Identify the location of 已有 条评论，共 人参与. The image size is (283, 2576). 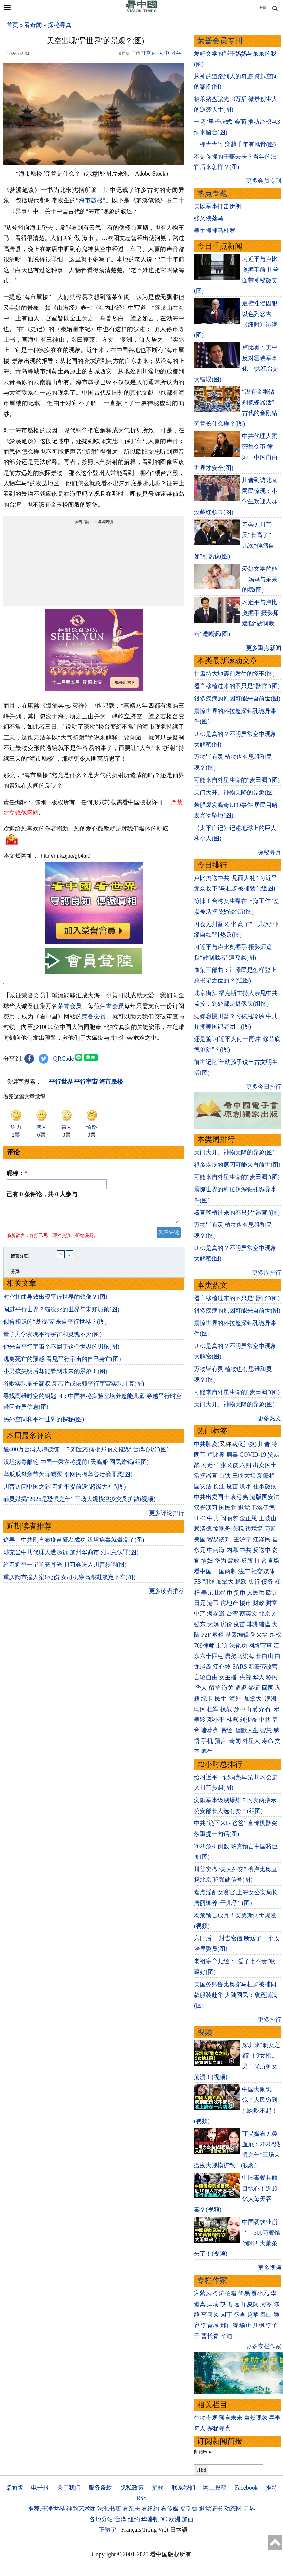
(42, 1194).